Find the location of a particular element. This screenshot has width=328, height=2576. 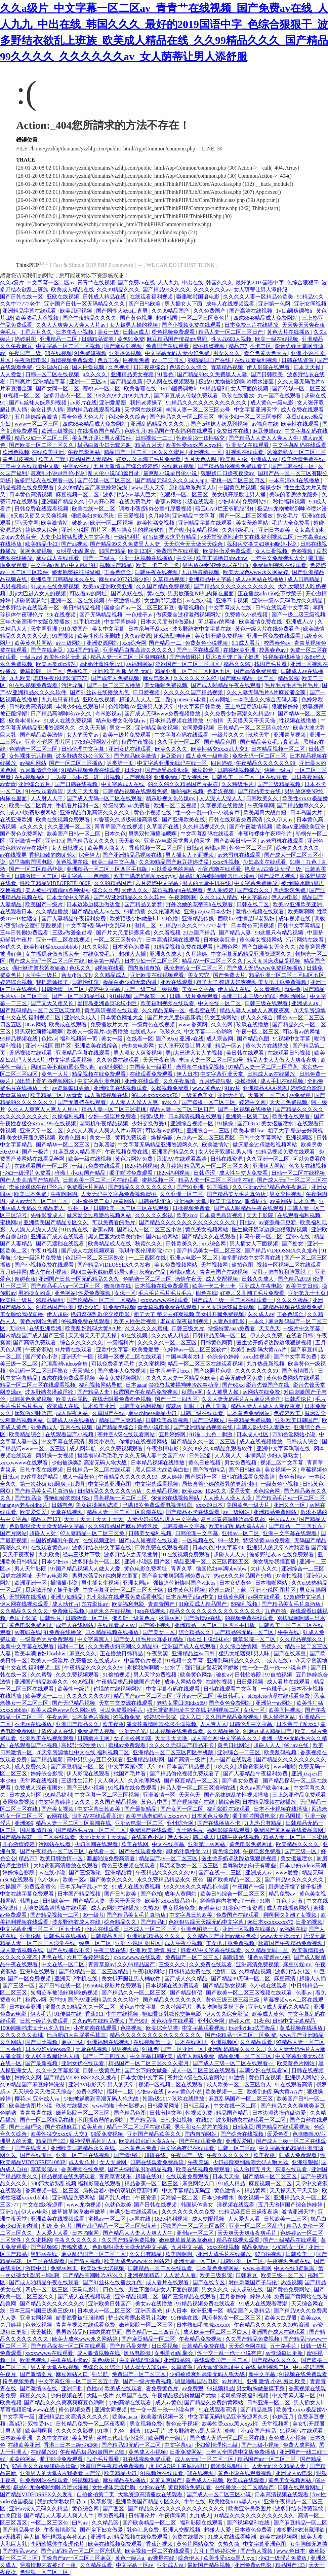

国产一区免费视频 is located at coordinates (30, 1978).